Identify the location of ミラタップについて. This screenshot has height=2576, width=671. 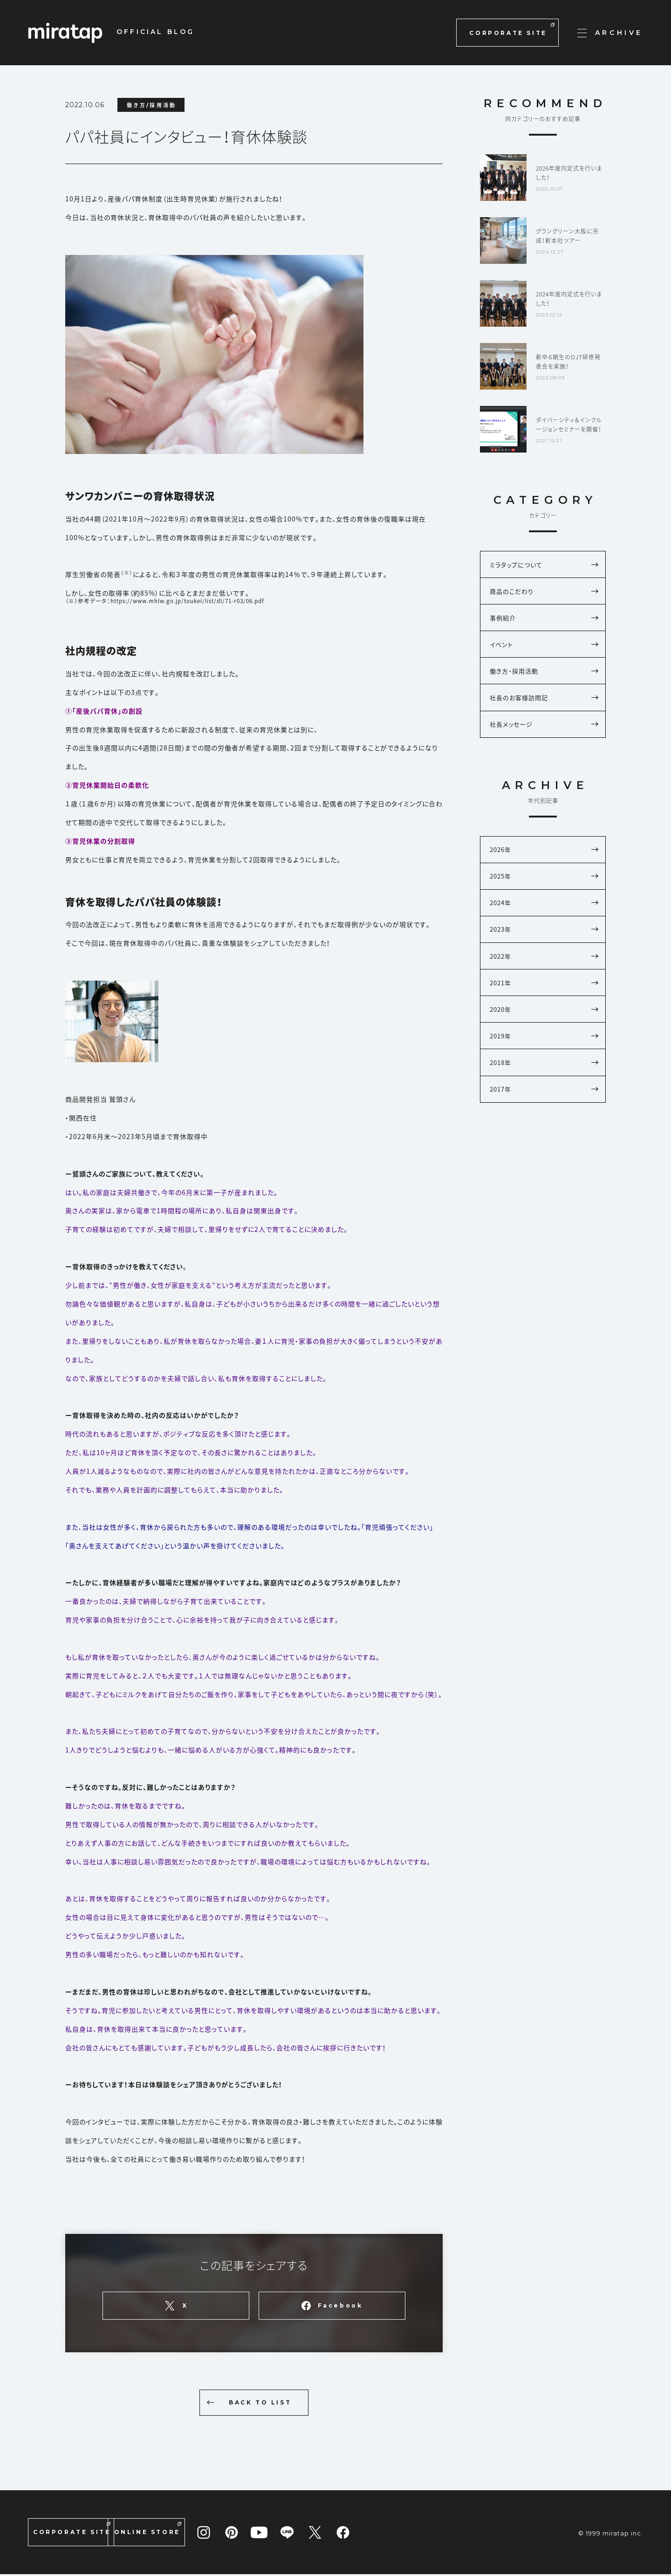
(544, 565).